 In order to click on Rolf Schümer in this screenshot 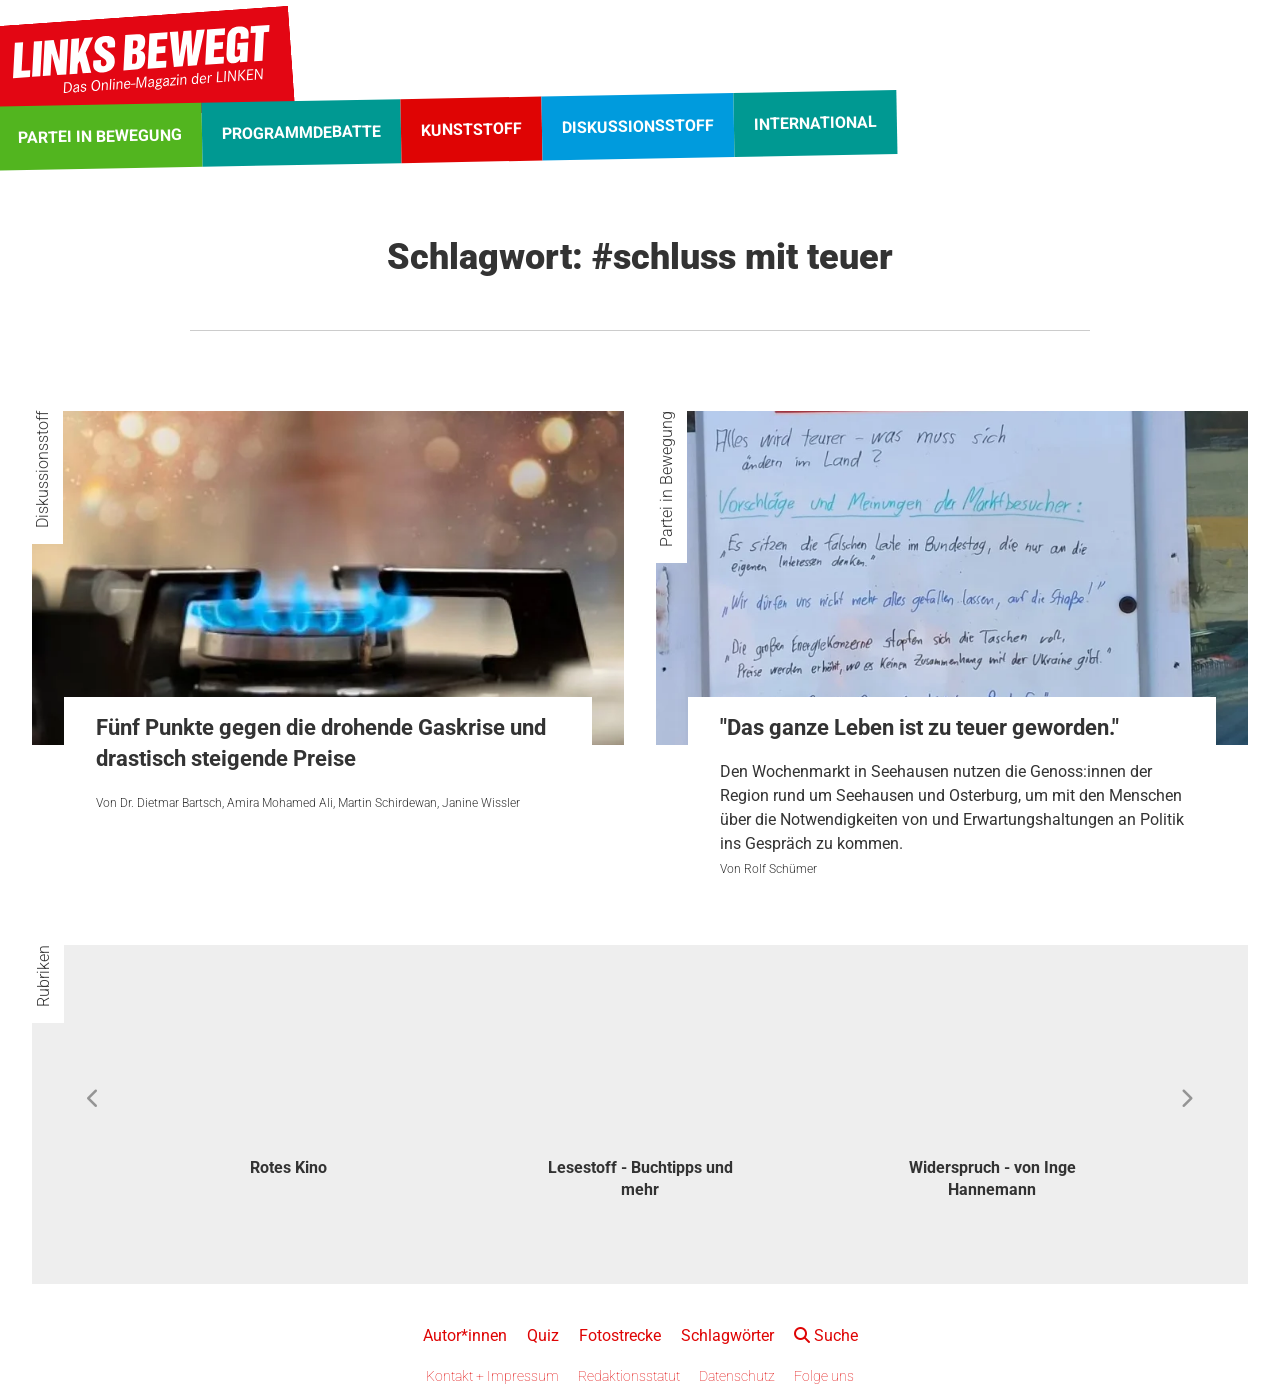, I will do `click(780, 869)`.